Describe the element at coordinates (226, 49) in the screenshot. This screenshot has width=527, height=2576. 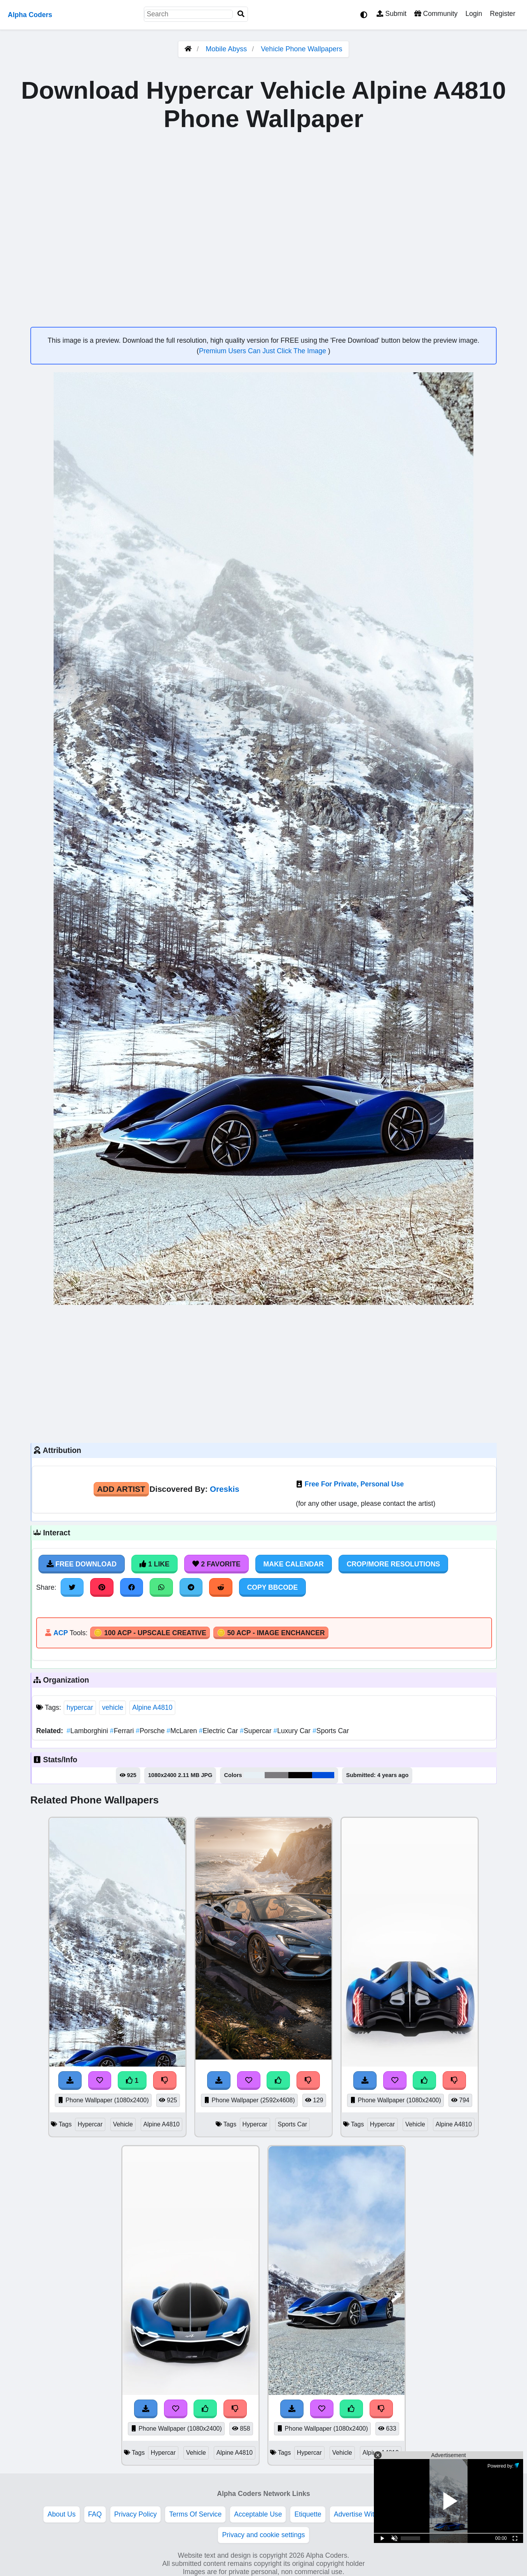
I see `Mobile Abyss` at that location.